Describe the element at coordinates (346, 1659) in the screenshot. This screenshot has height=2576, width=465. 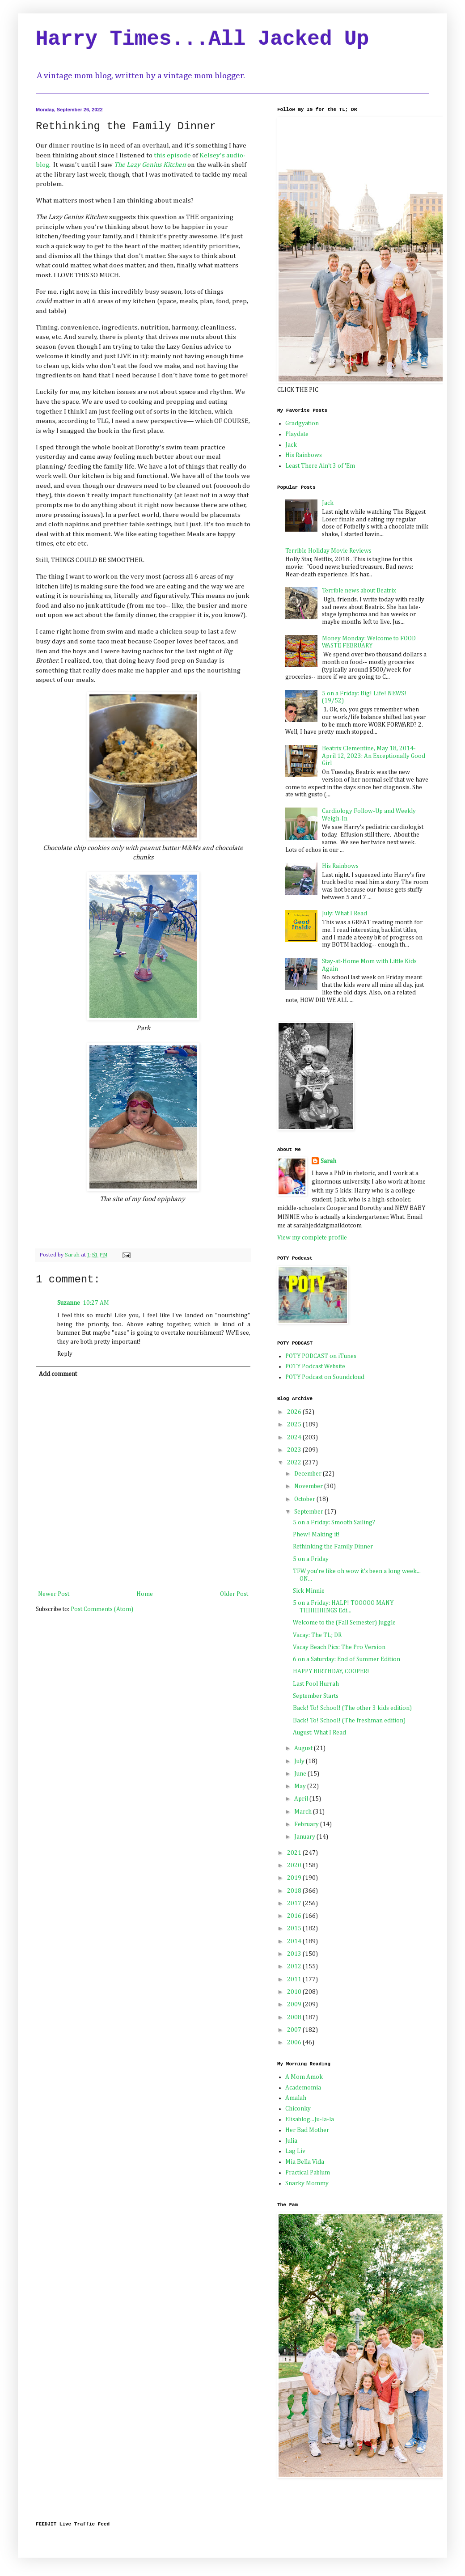
I see `6 on a Saturday: End of Summer Edition` at that location.